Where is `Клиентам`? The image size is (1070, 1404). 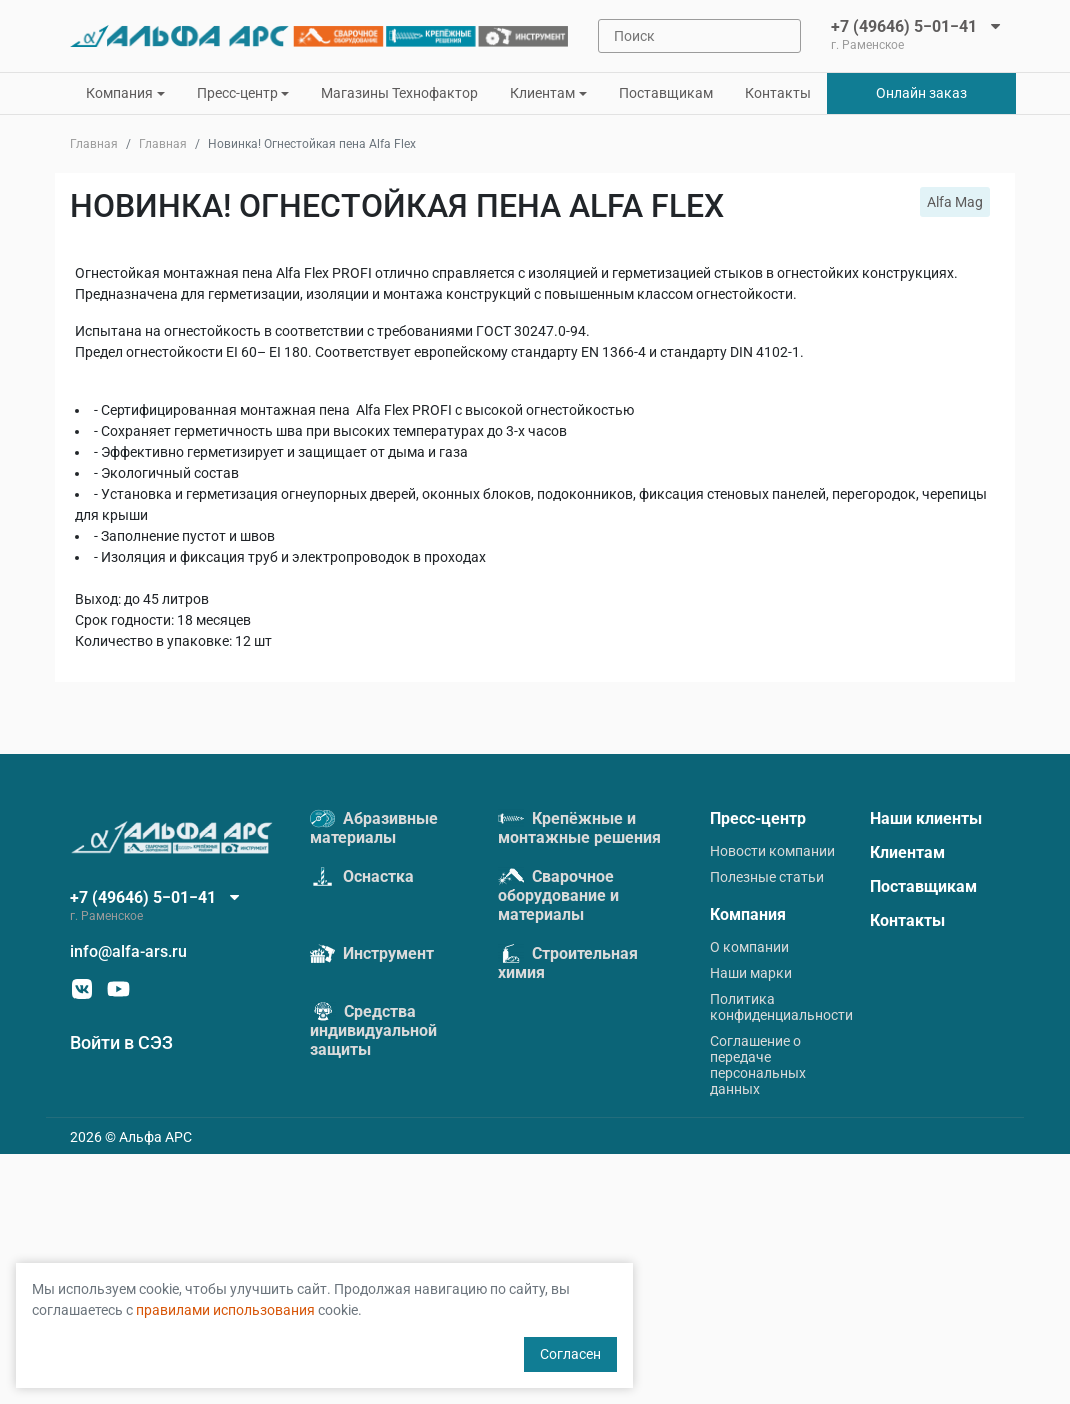 Клиентам is located at coordinates (907, 852).